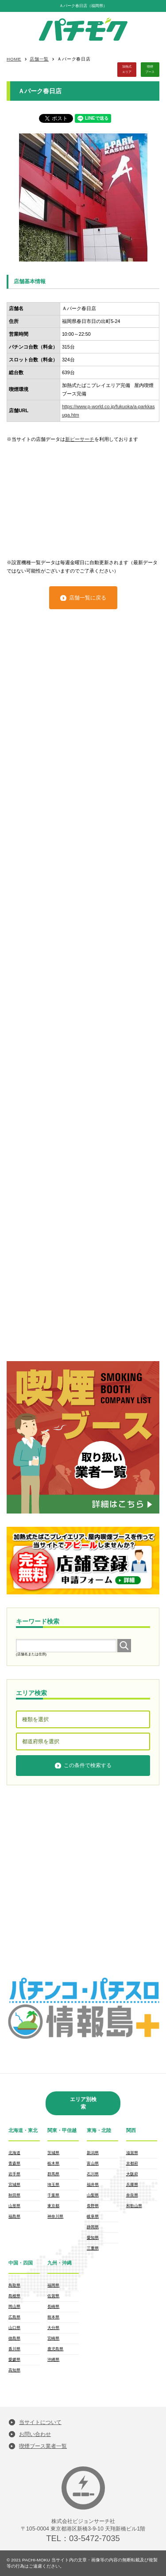  I want to click on 岐阜県, so click(93, 2216).